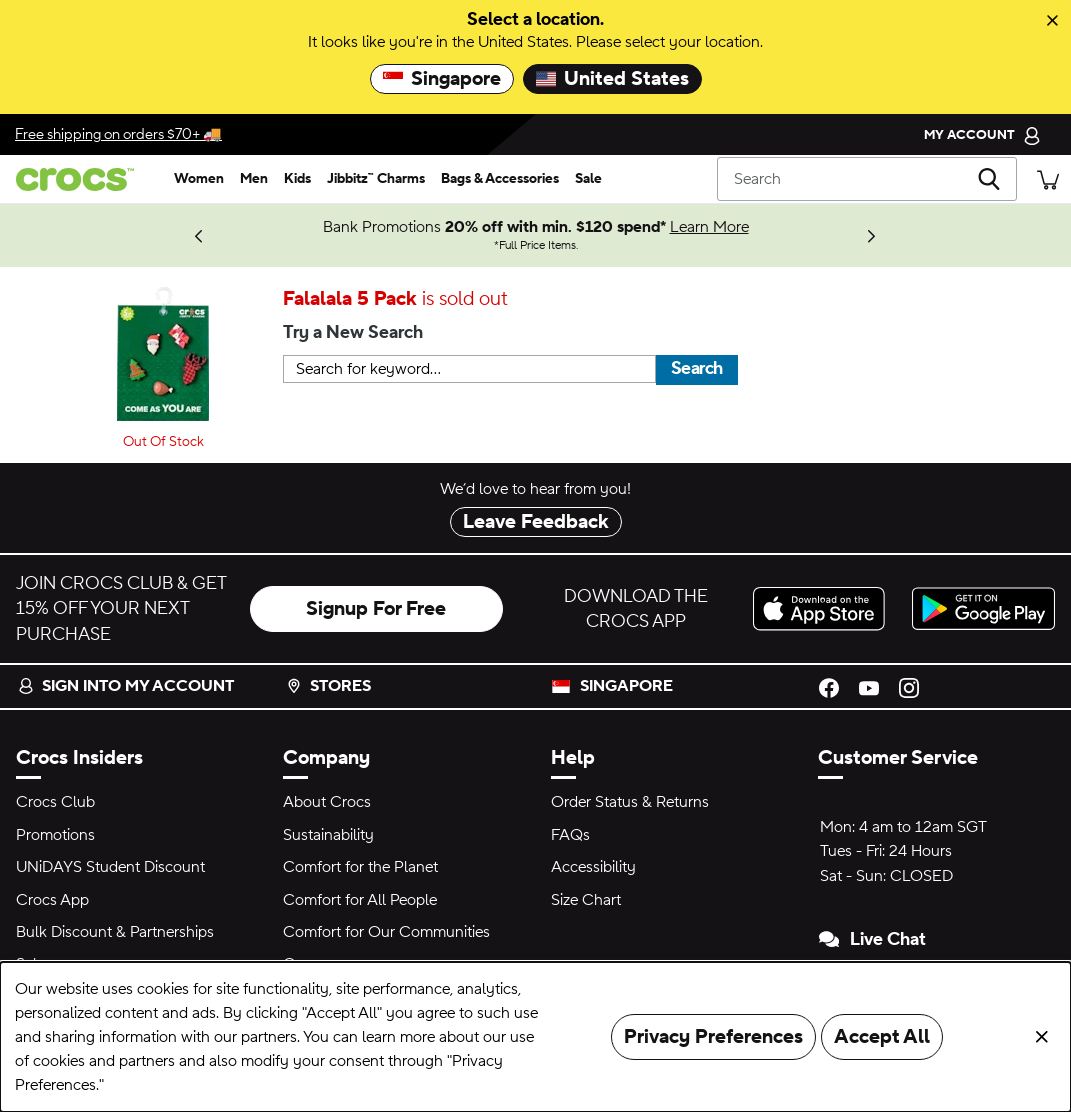 The width and height of the screenshot is (1071, 1112). I want to click on [Search], so click(867, 179).